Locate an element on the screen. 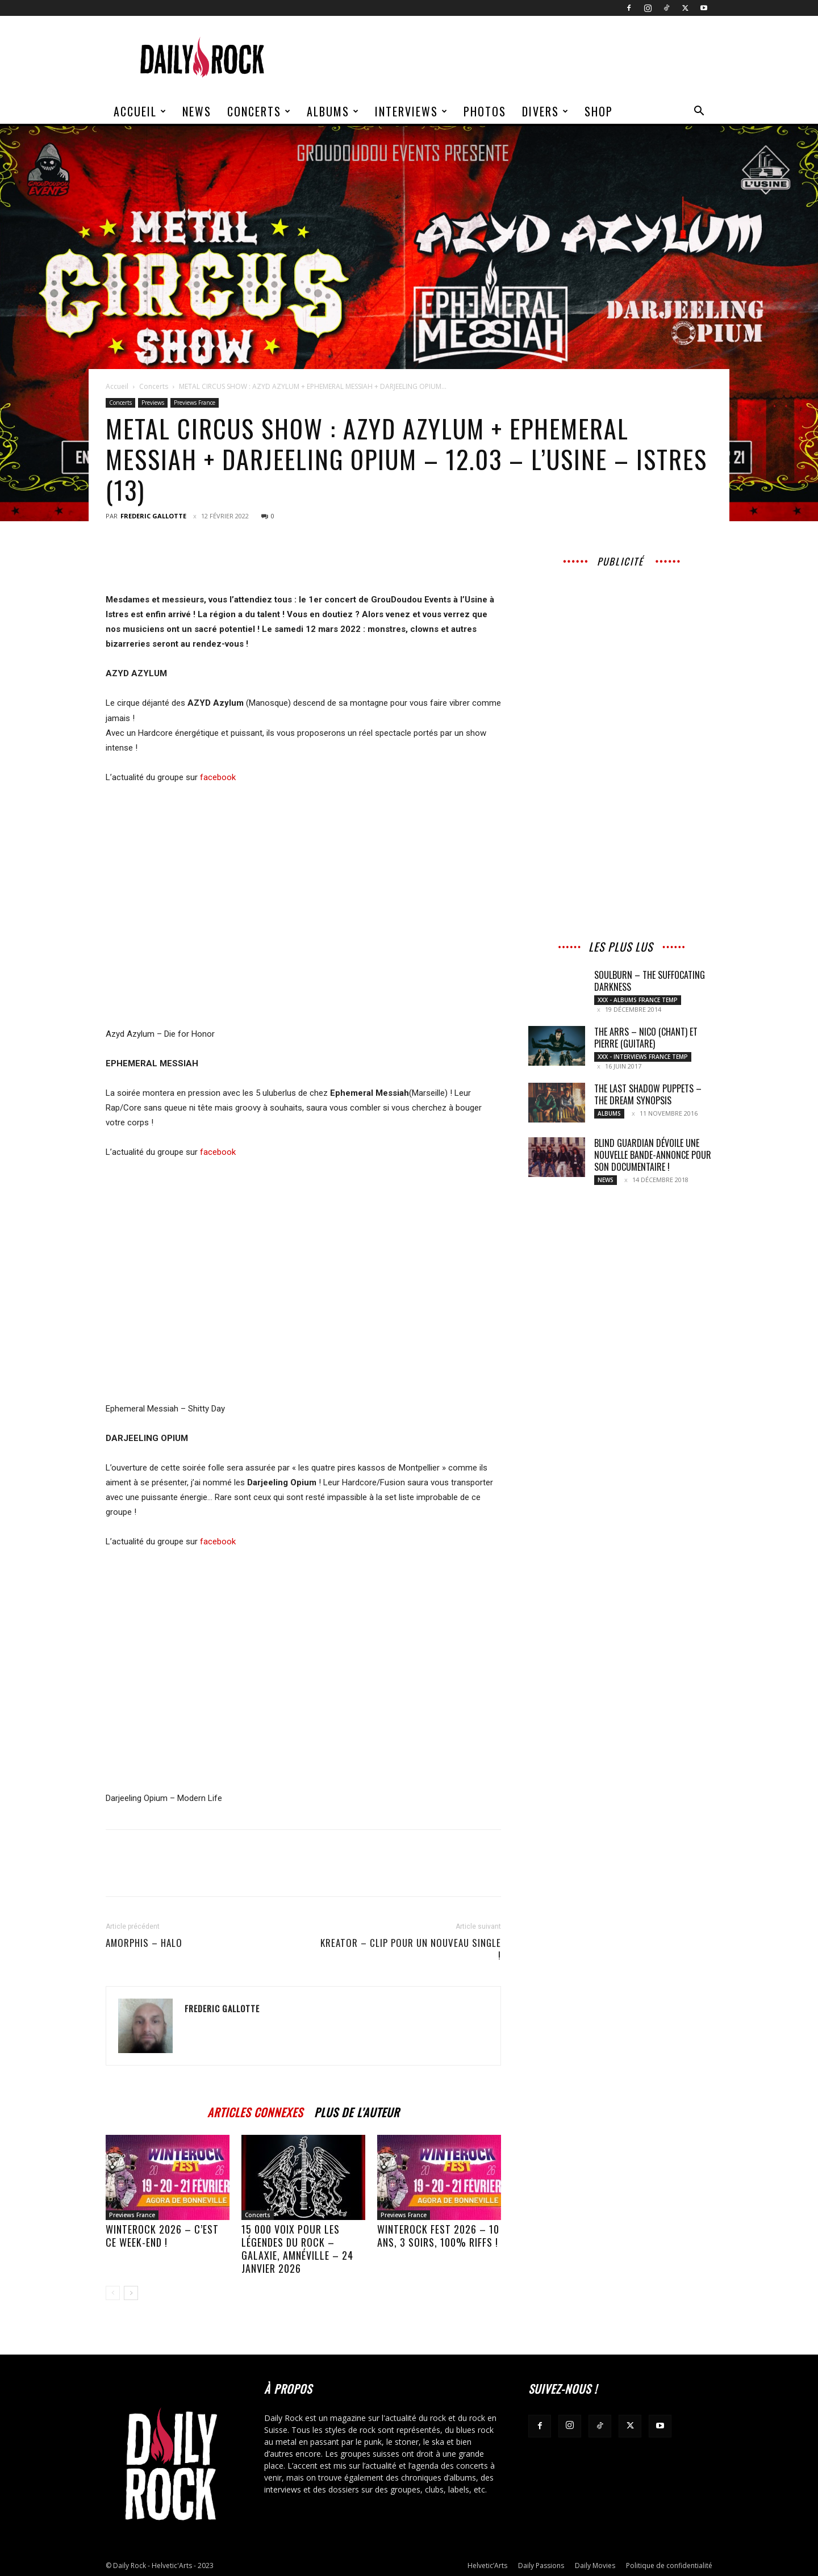 This screenshot has height=2576, width=818. Politique de confidentialité is located at coordinates (669, 2565).